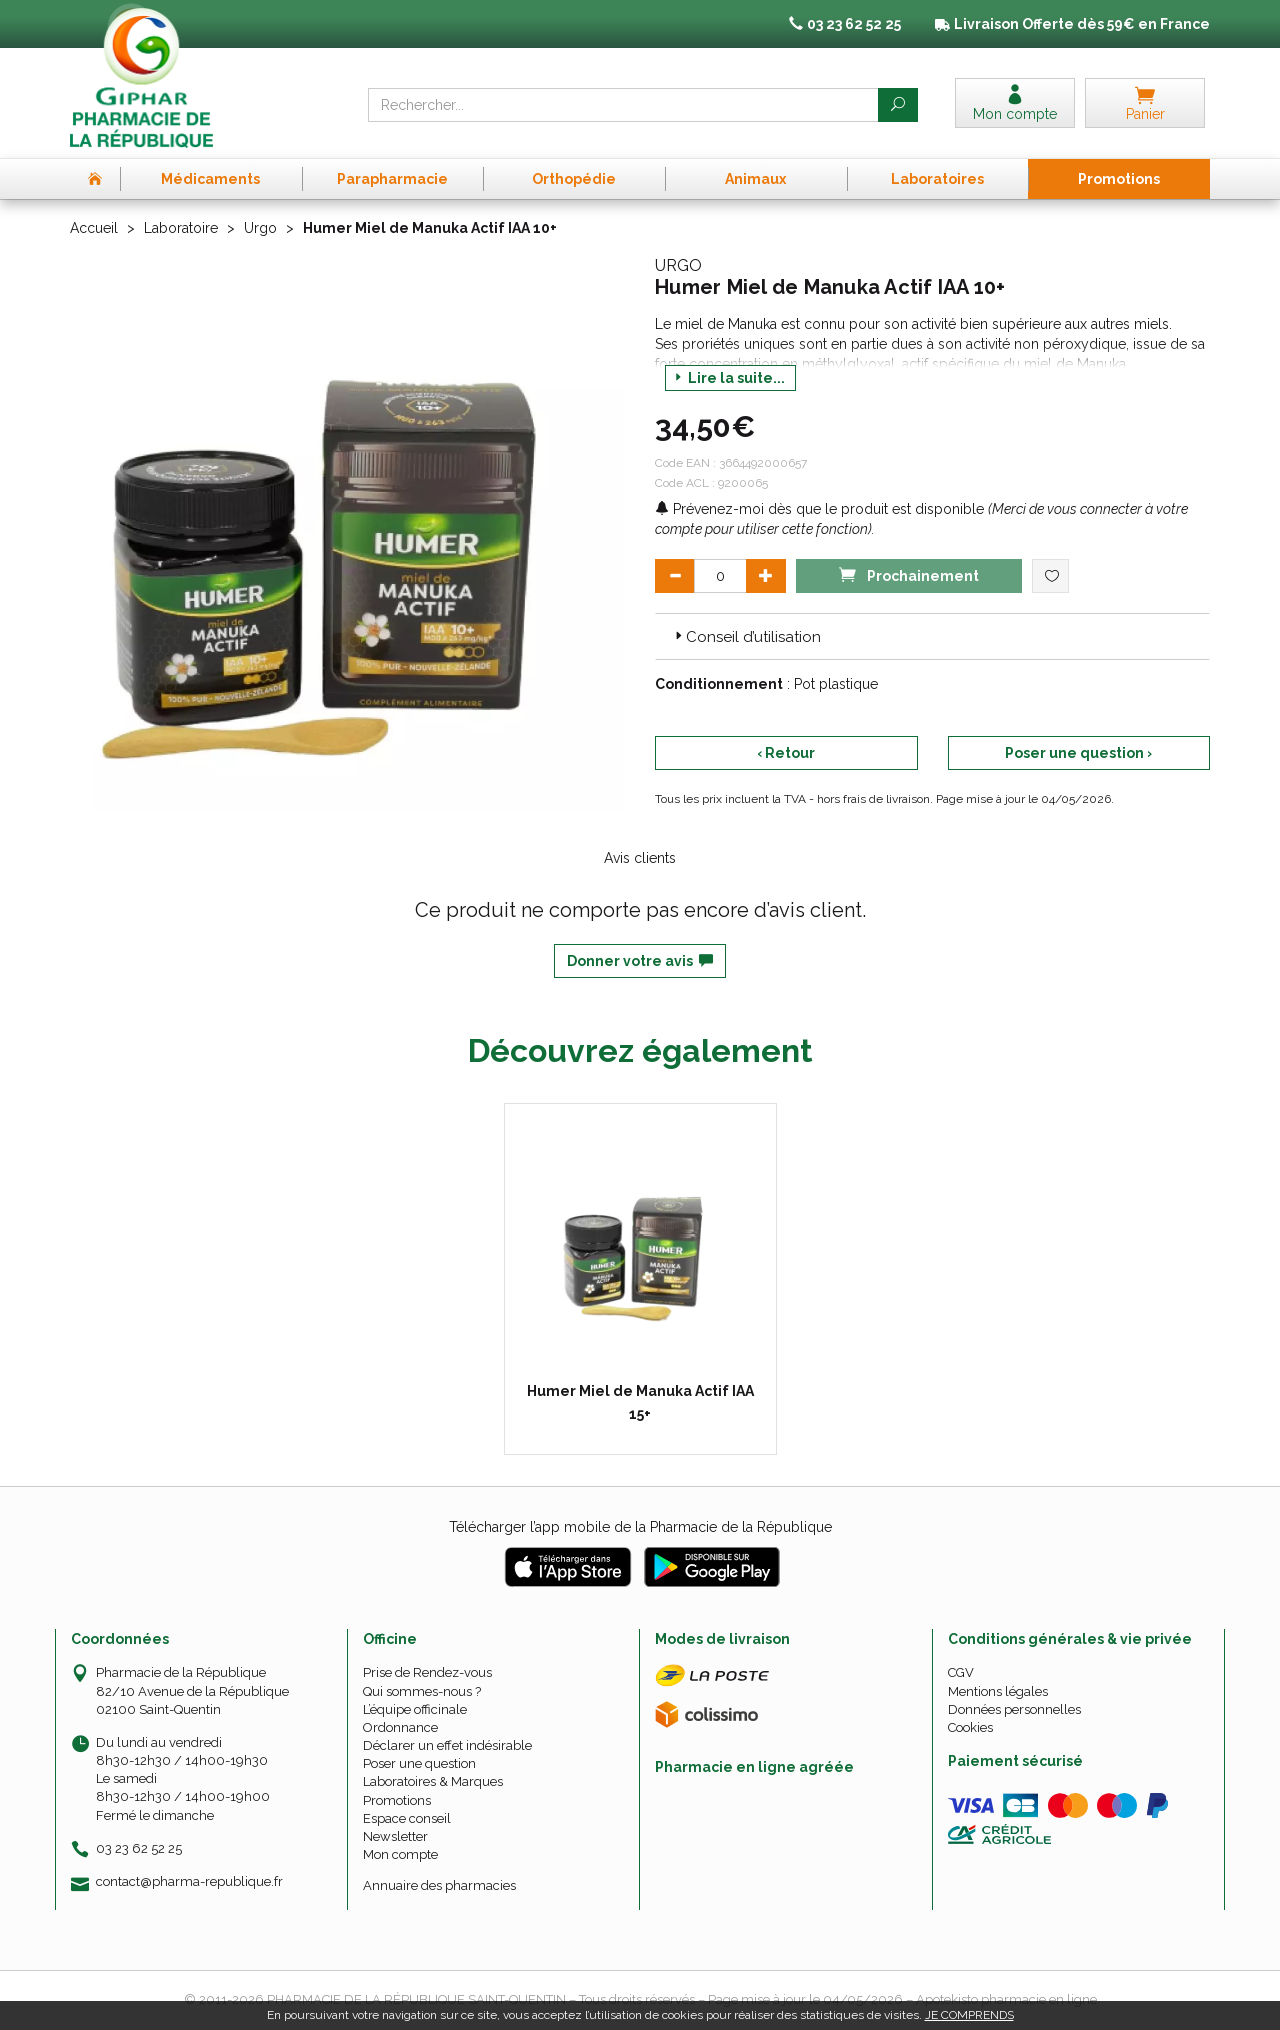 Image resolution: width=1280 pixels, height=2030 pixels. What do you see at coordinates (439, 1885) in the screenshot?
I see `Annuaire des pharmacies` at bounding box center [439, 1885].